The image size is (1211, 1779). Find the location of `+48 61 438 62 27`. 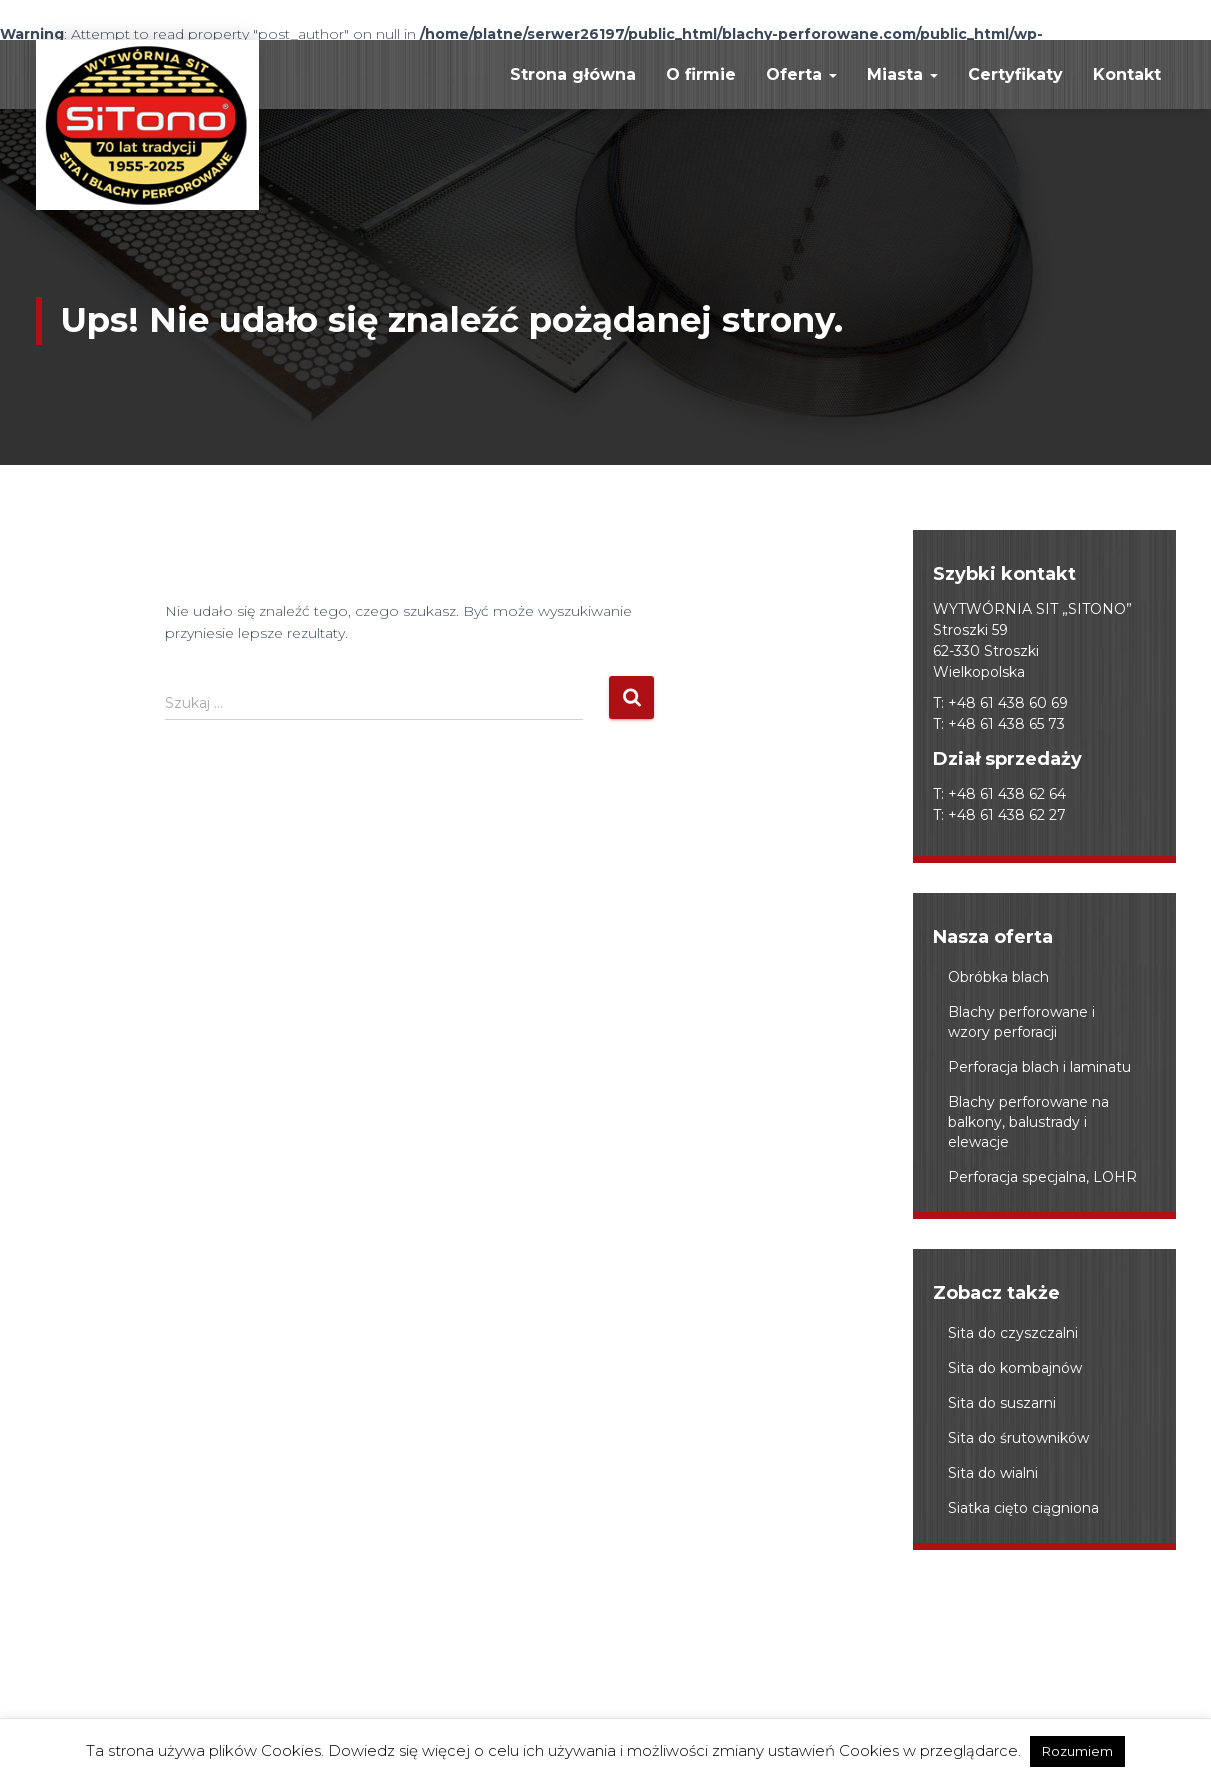

+48 61 438 62 27 is located at coordinates (1007, 815).